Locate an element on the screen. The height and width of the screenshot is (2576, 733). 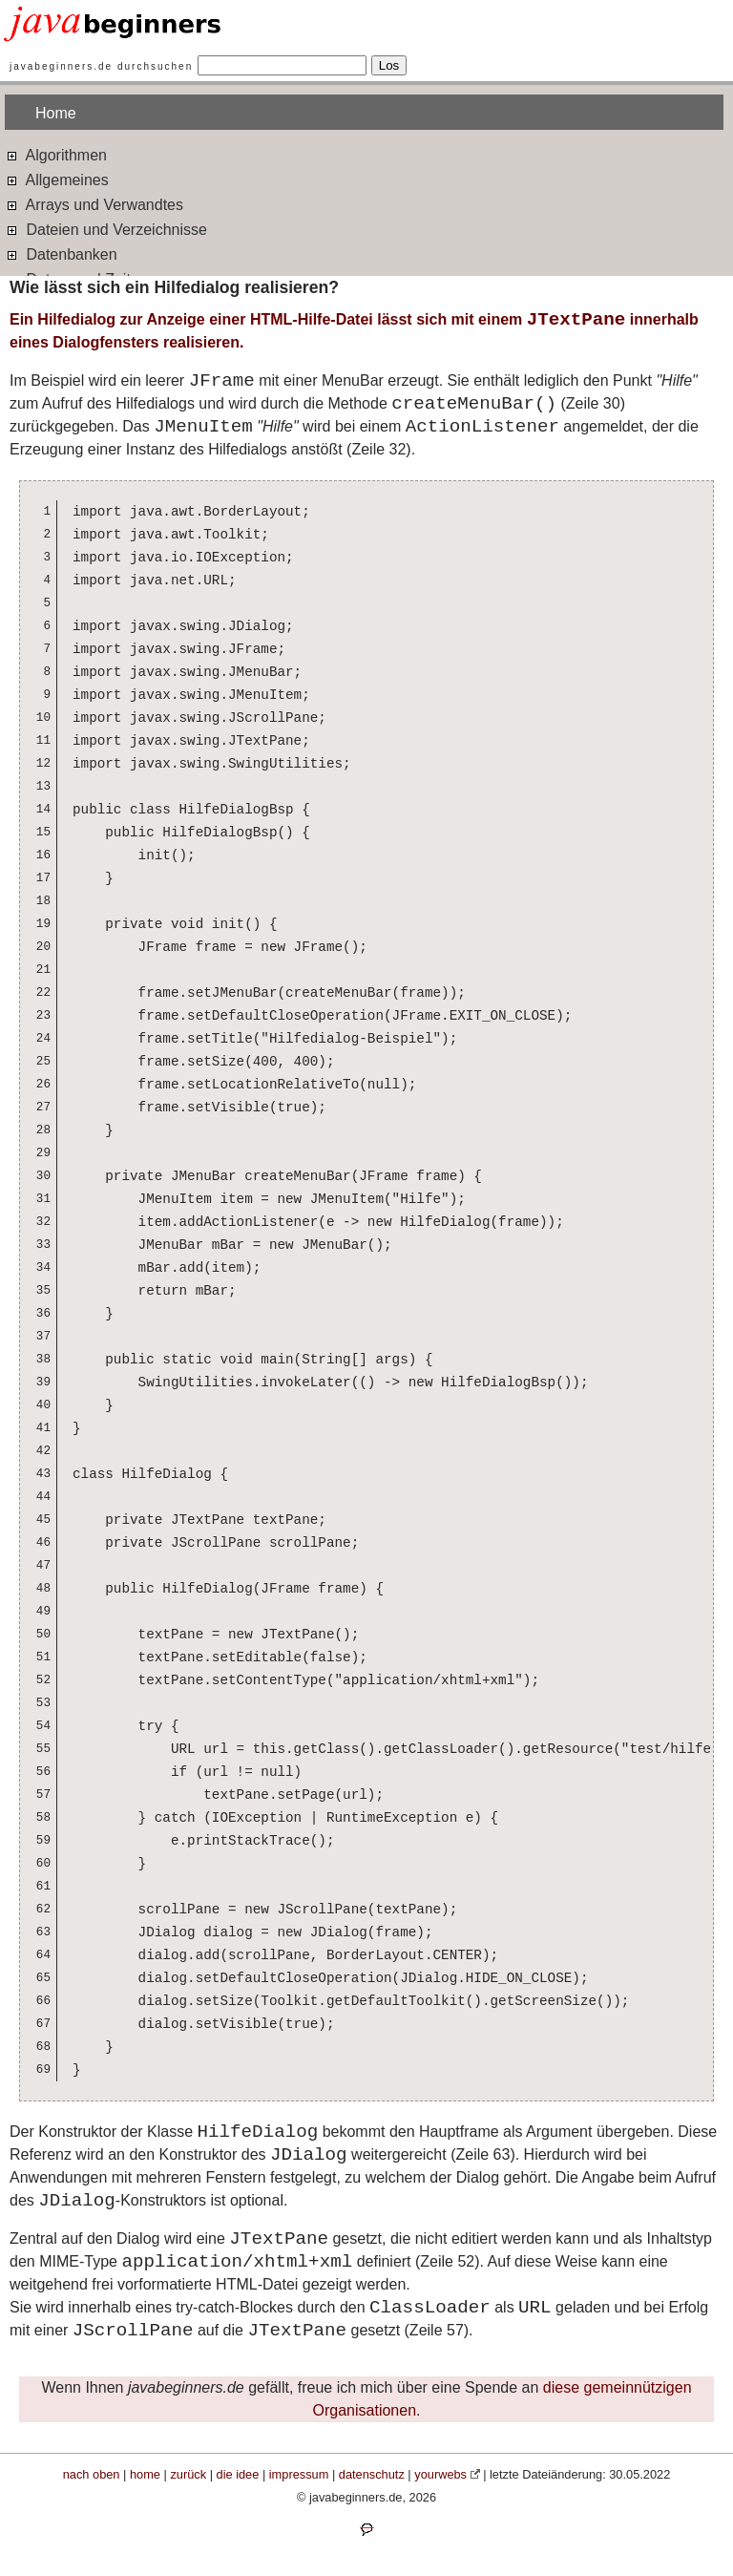
Datenbanken is located at coordinates (61, 253).